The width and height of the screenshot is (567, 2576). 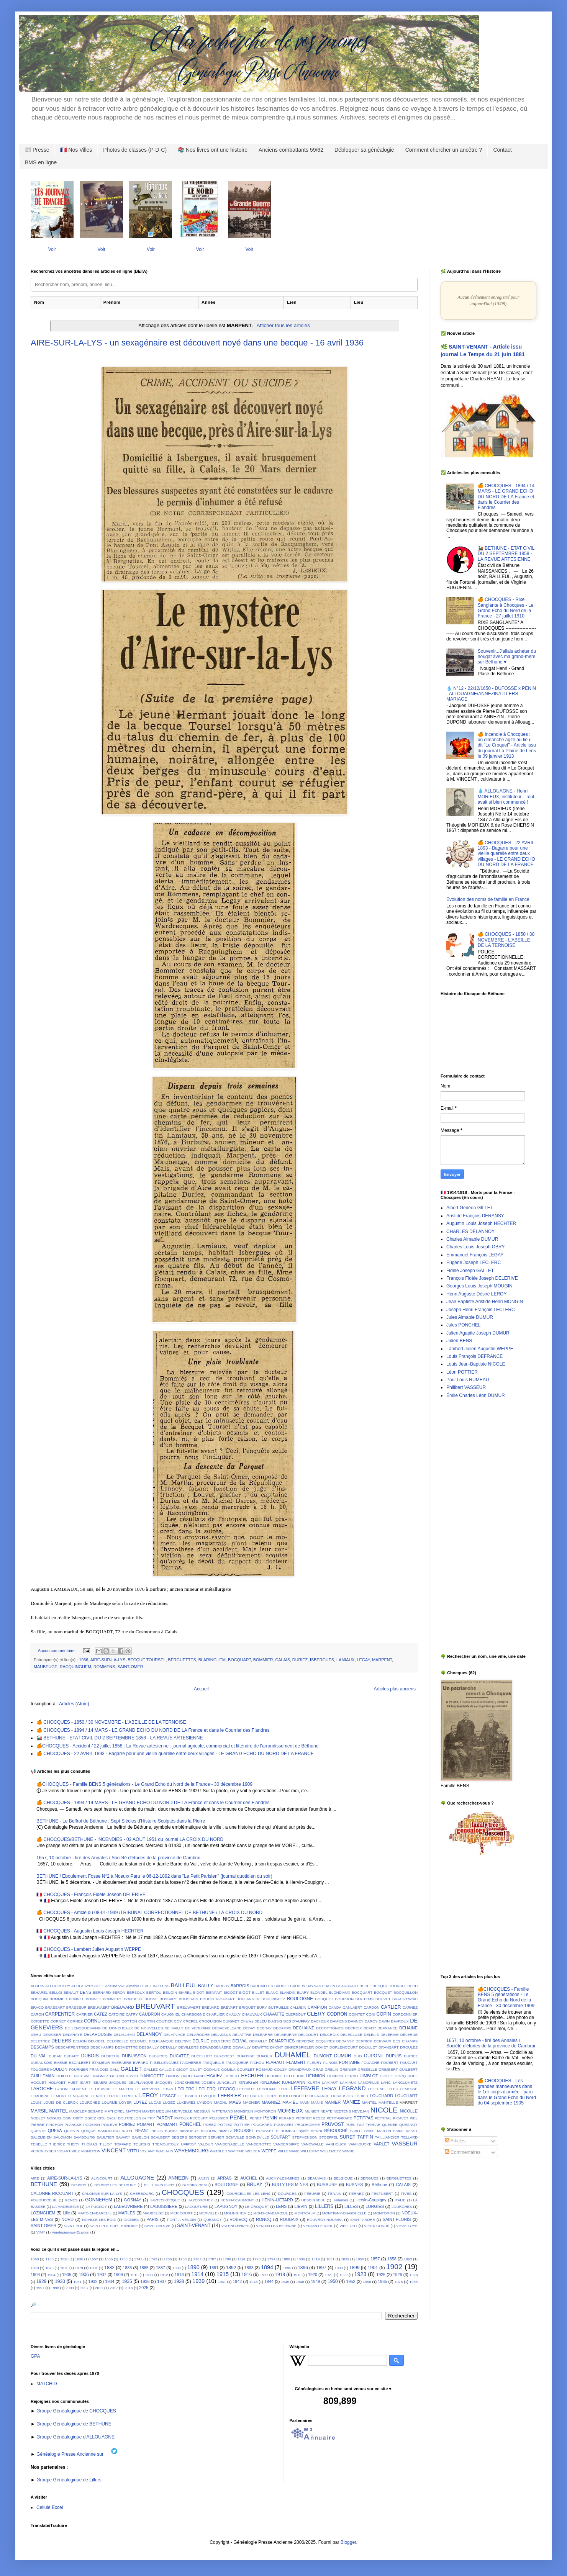 What do you see at coordinates (60, 2014) in the screenshot?
I see `CARPENTIER` at bounding box center [60, 2014].